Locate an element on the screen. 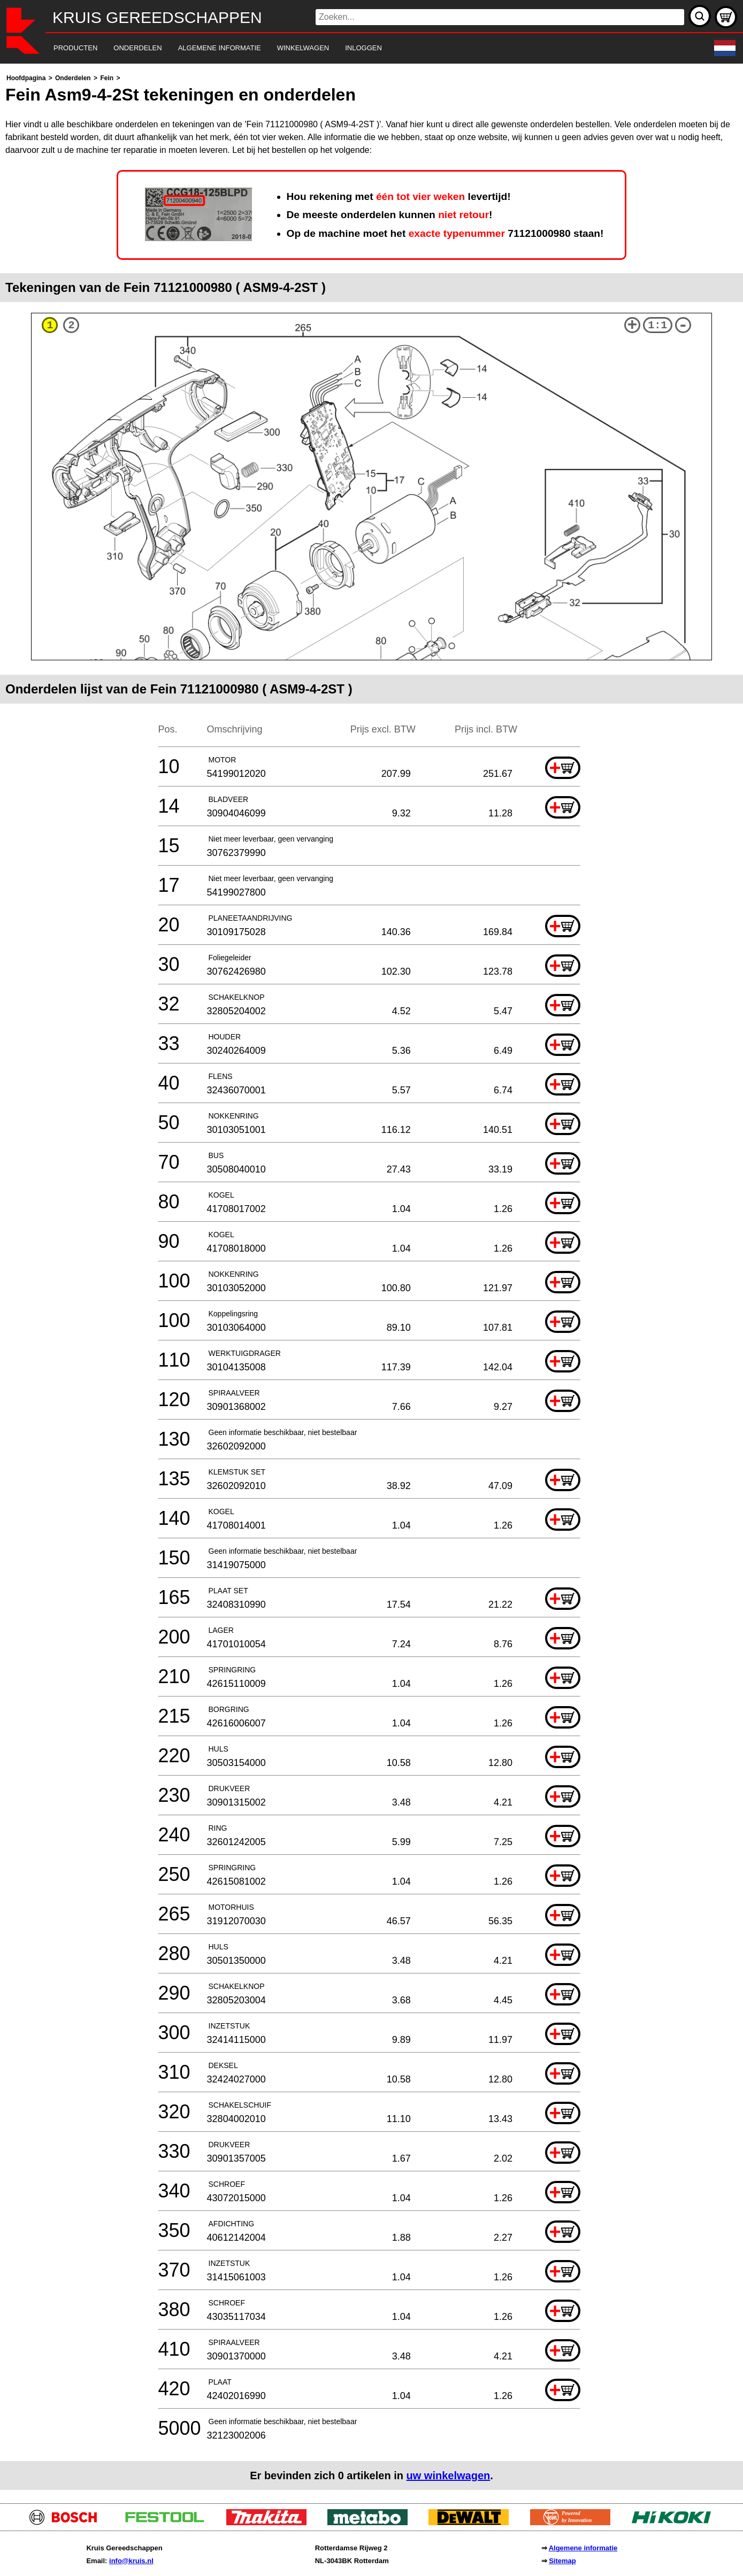  info@kruis.nl is located at coordinates (131, 2561).